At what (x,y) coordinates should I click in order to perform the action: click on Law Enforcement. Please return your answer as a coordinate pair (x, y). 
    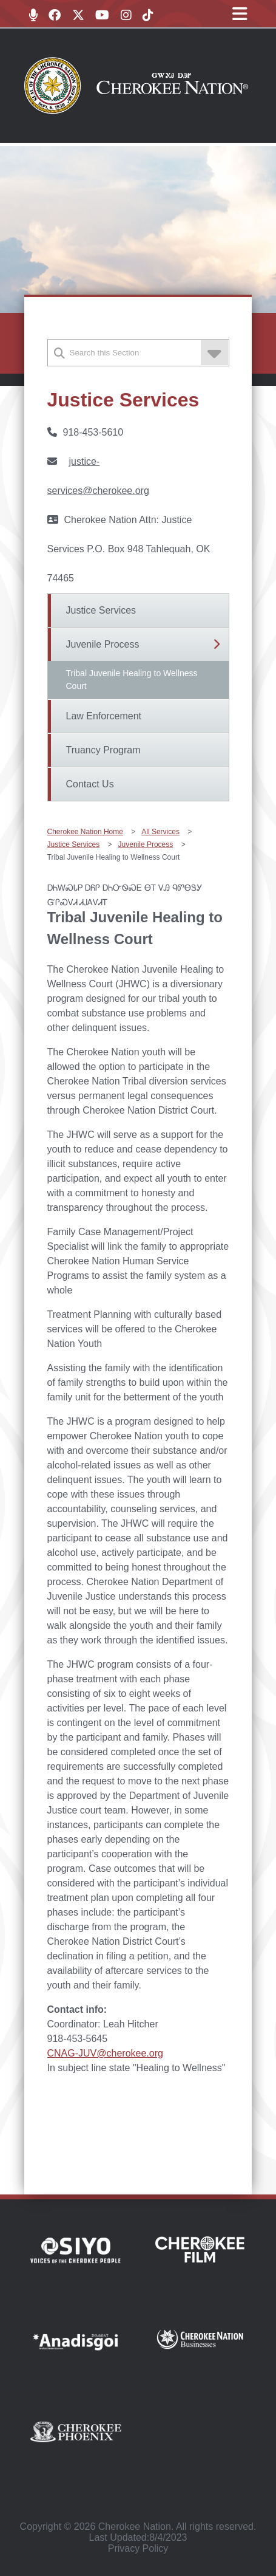
    Looking at the image, I should click on (104, 716).